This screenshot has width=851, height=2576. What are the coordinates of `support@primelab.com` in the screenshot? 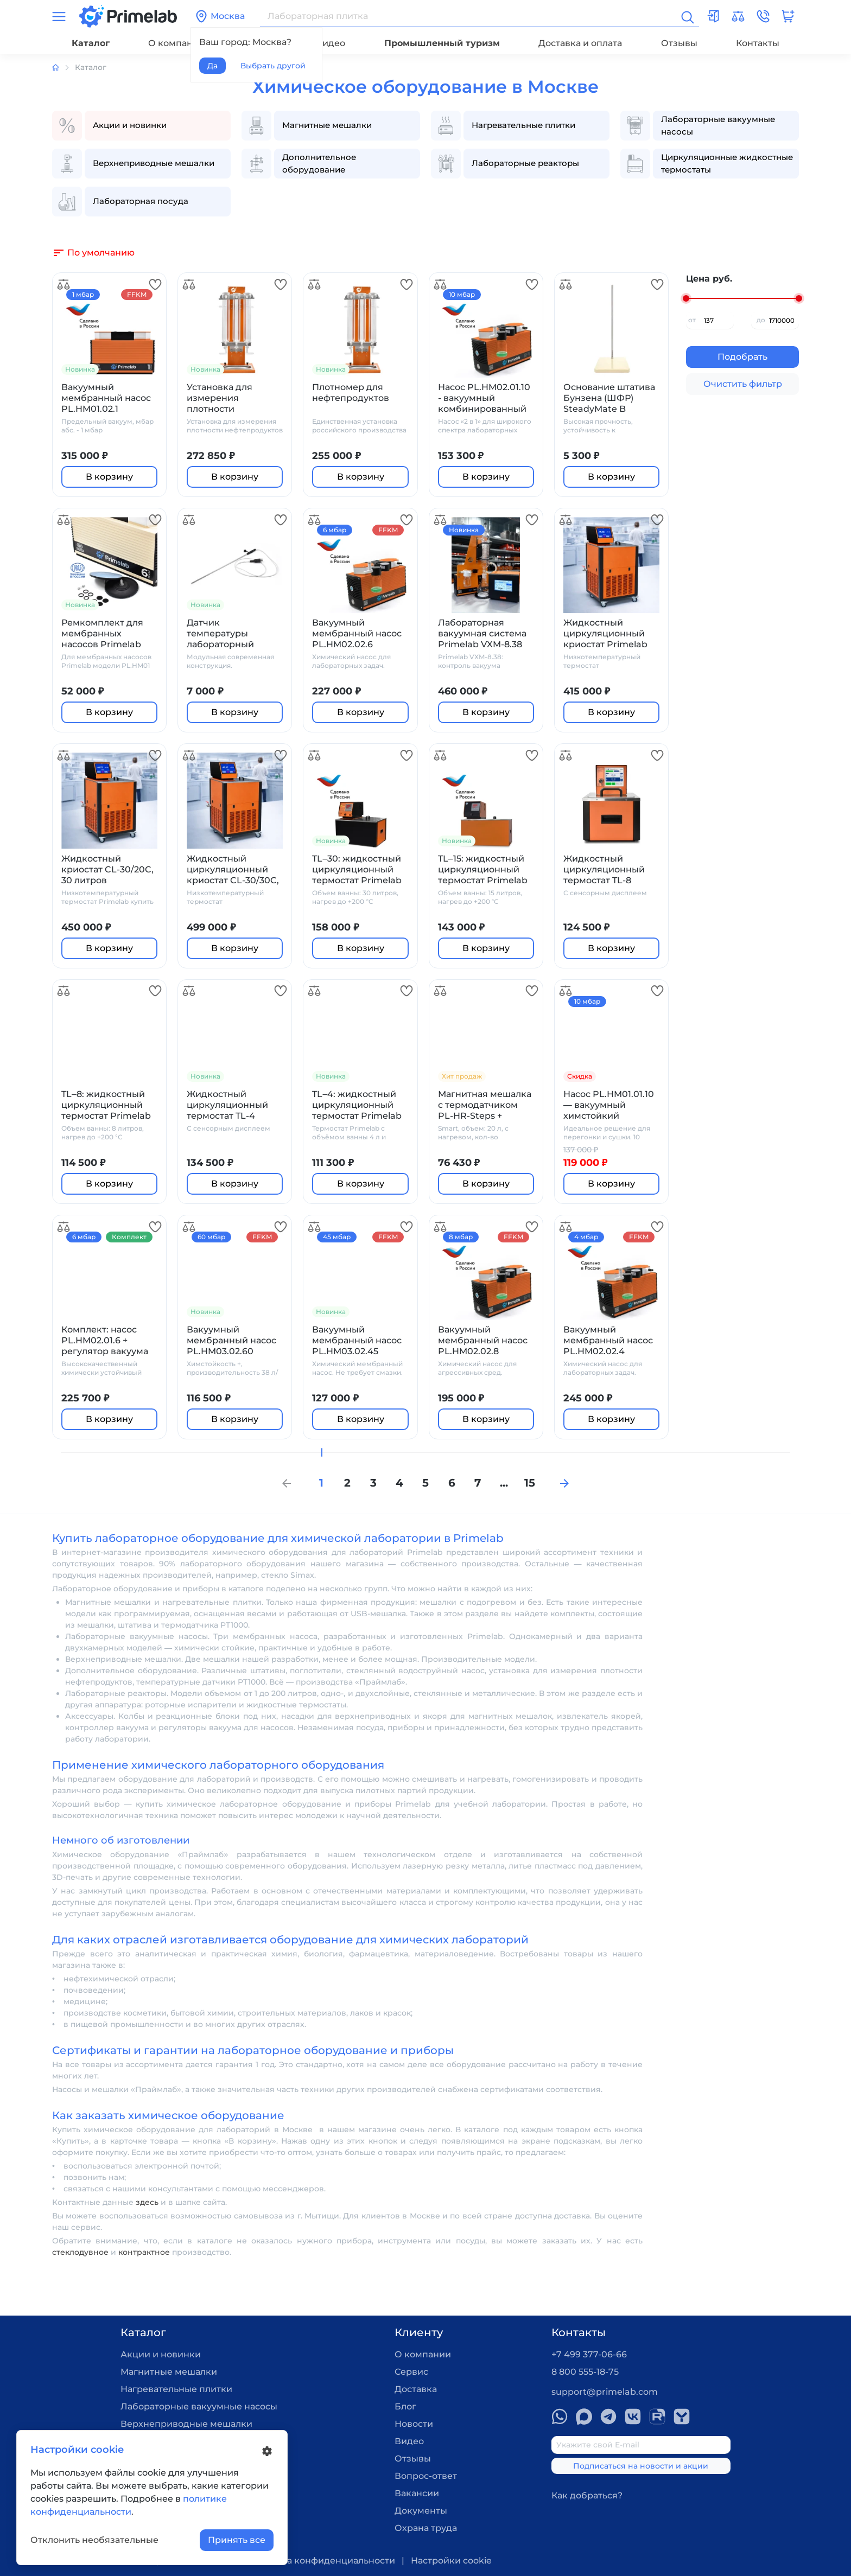 It's located at (604, 2392).